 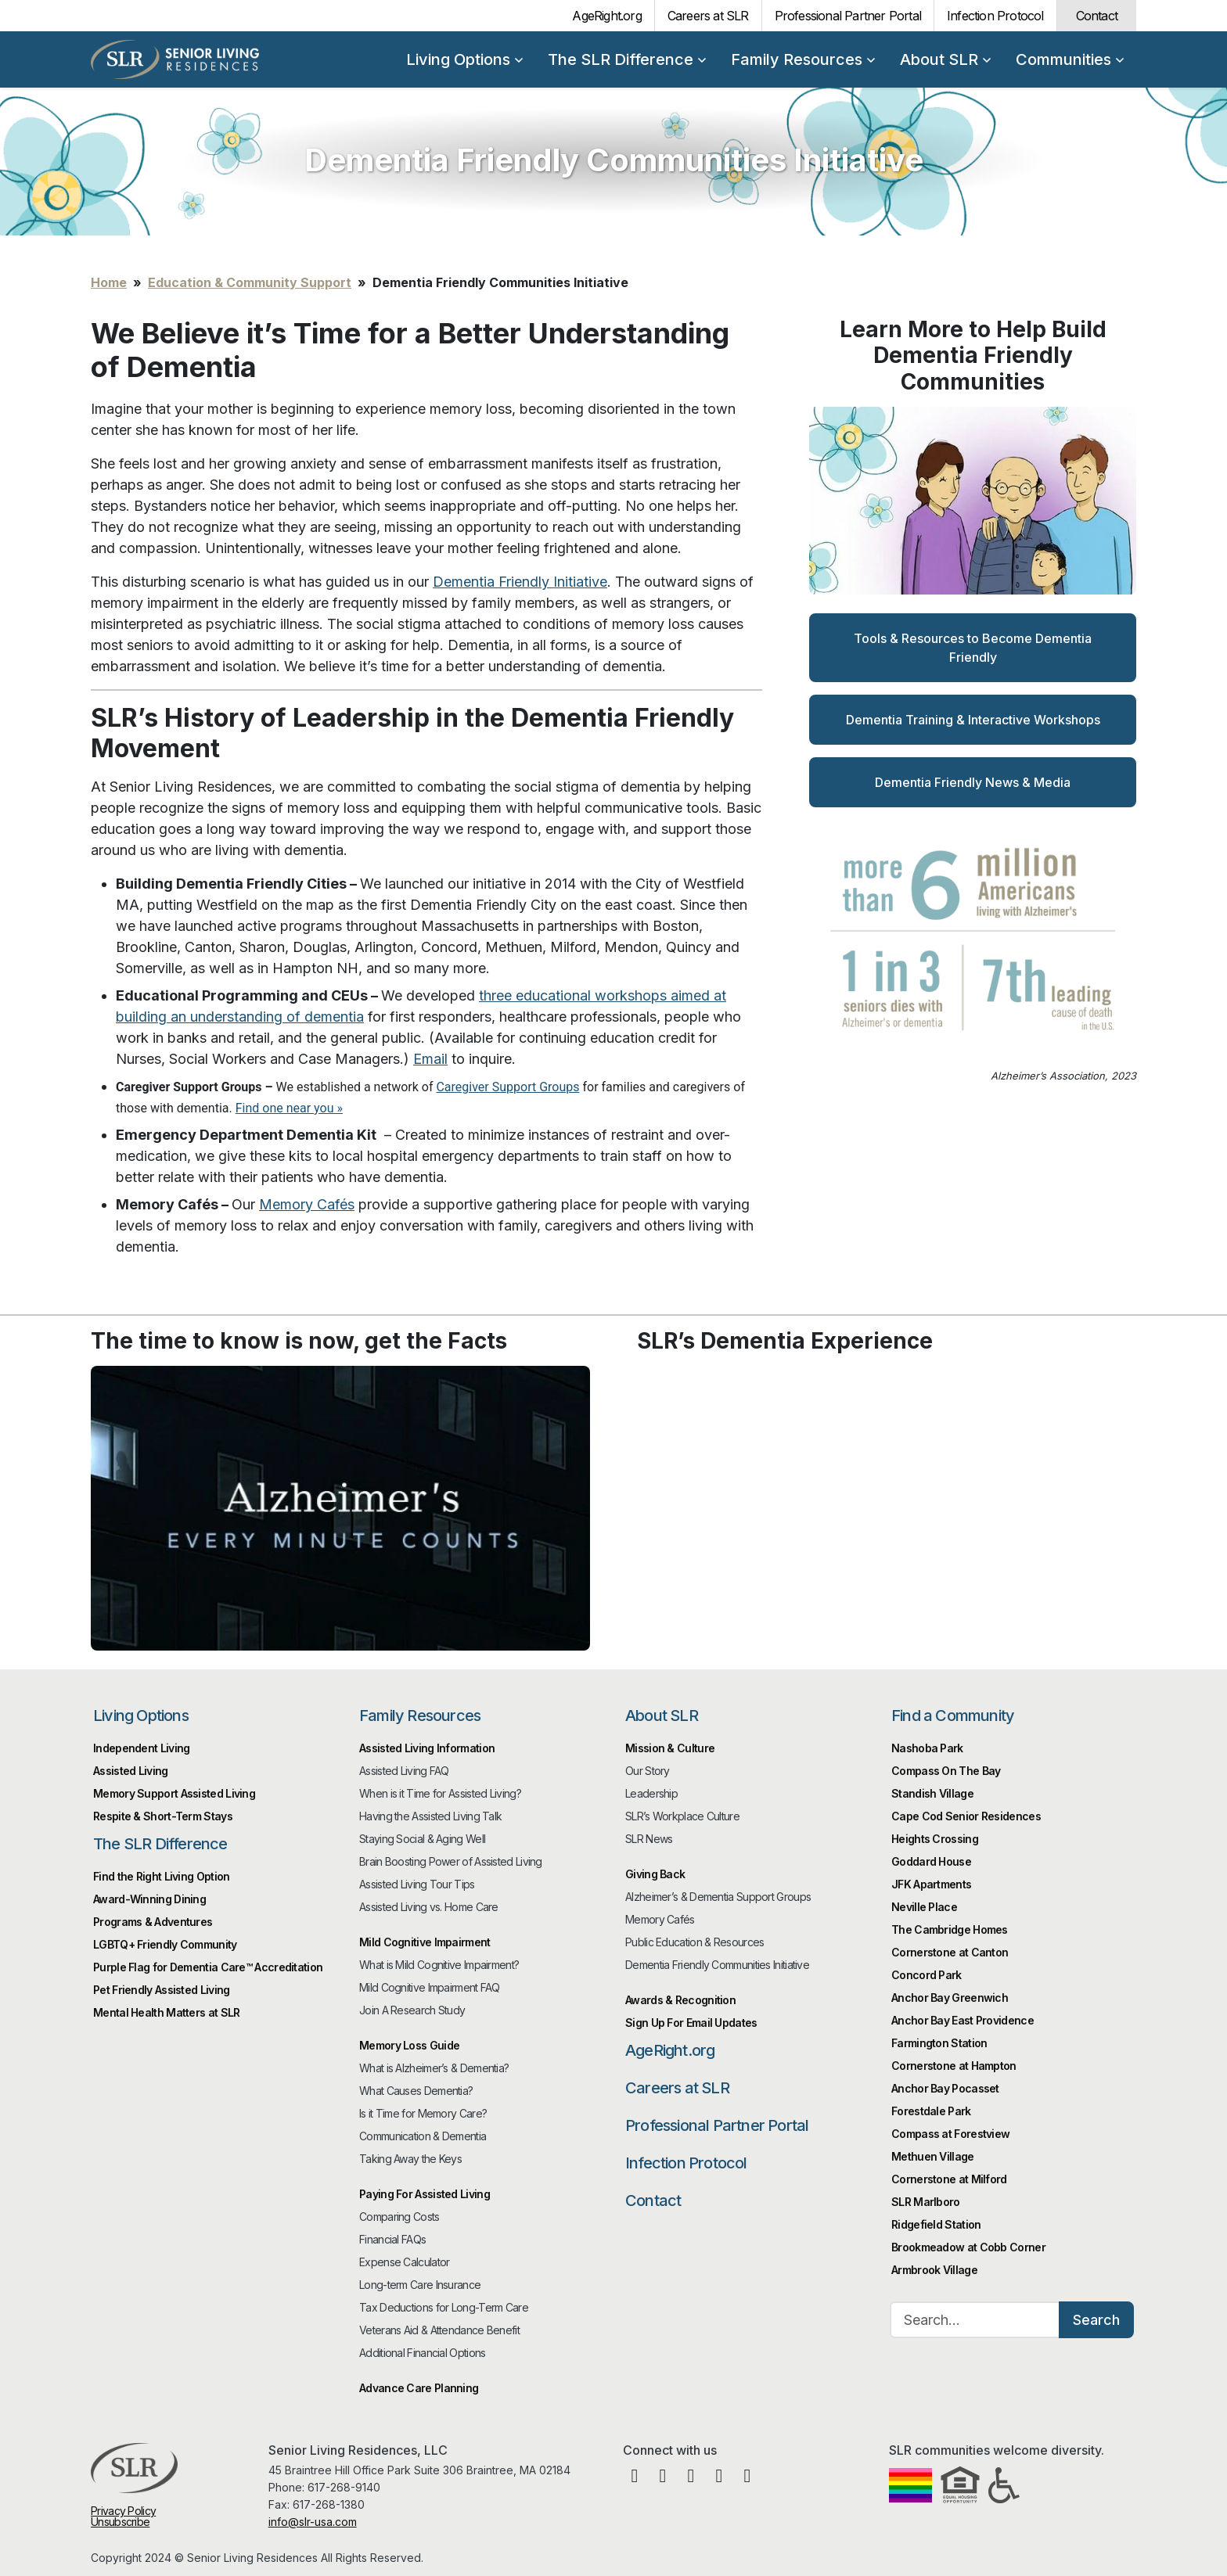 I want to click on [Search…], so click(x=975, y=2319).